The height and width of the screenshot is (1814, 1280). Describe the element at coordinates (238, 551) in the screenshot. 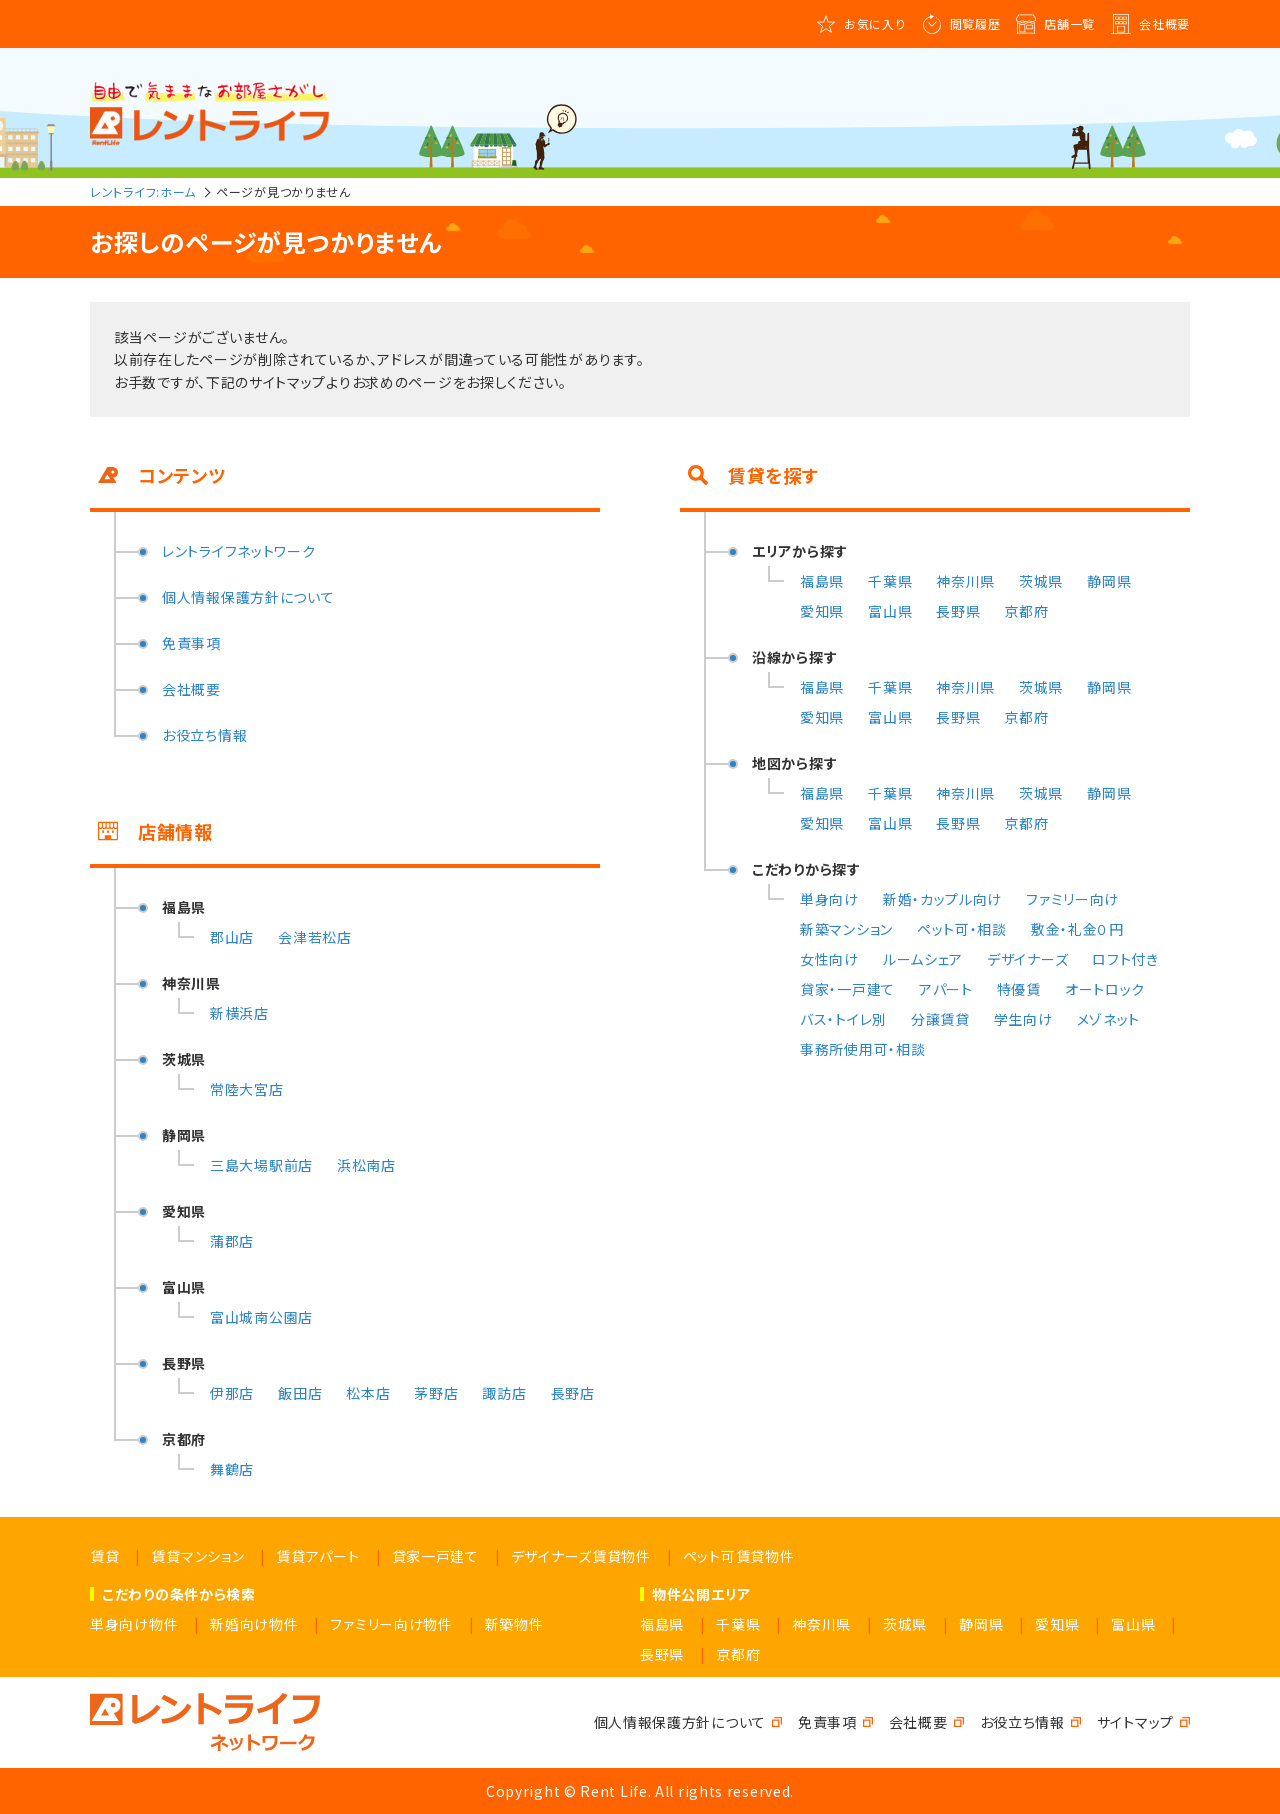

I see `レントライフネットワーク` at that location.